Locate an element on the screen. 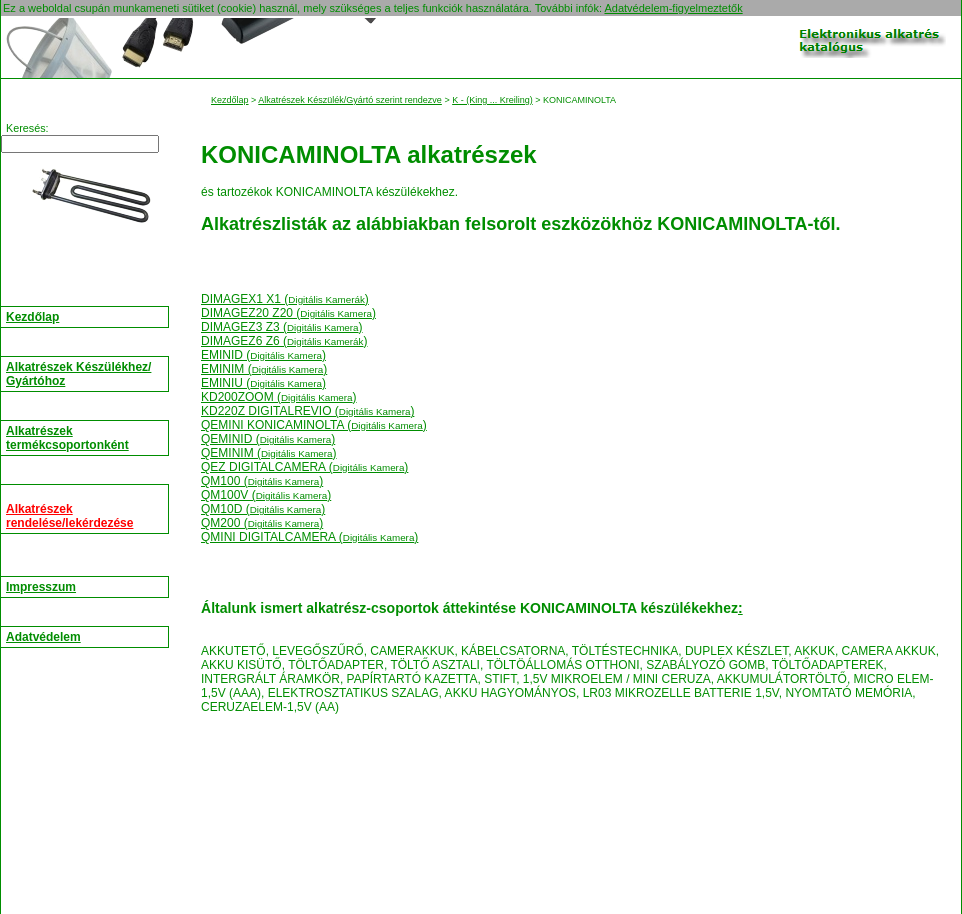 This screenshot has width=962, height=914. EMINID () is located at coordinates (263, 355).